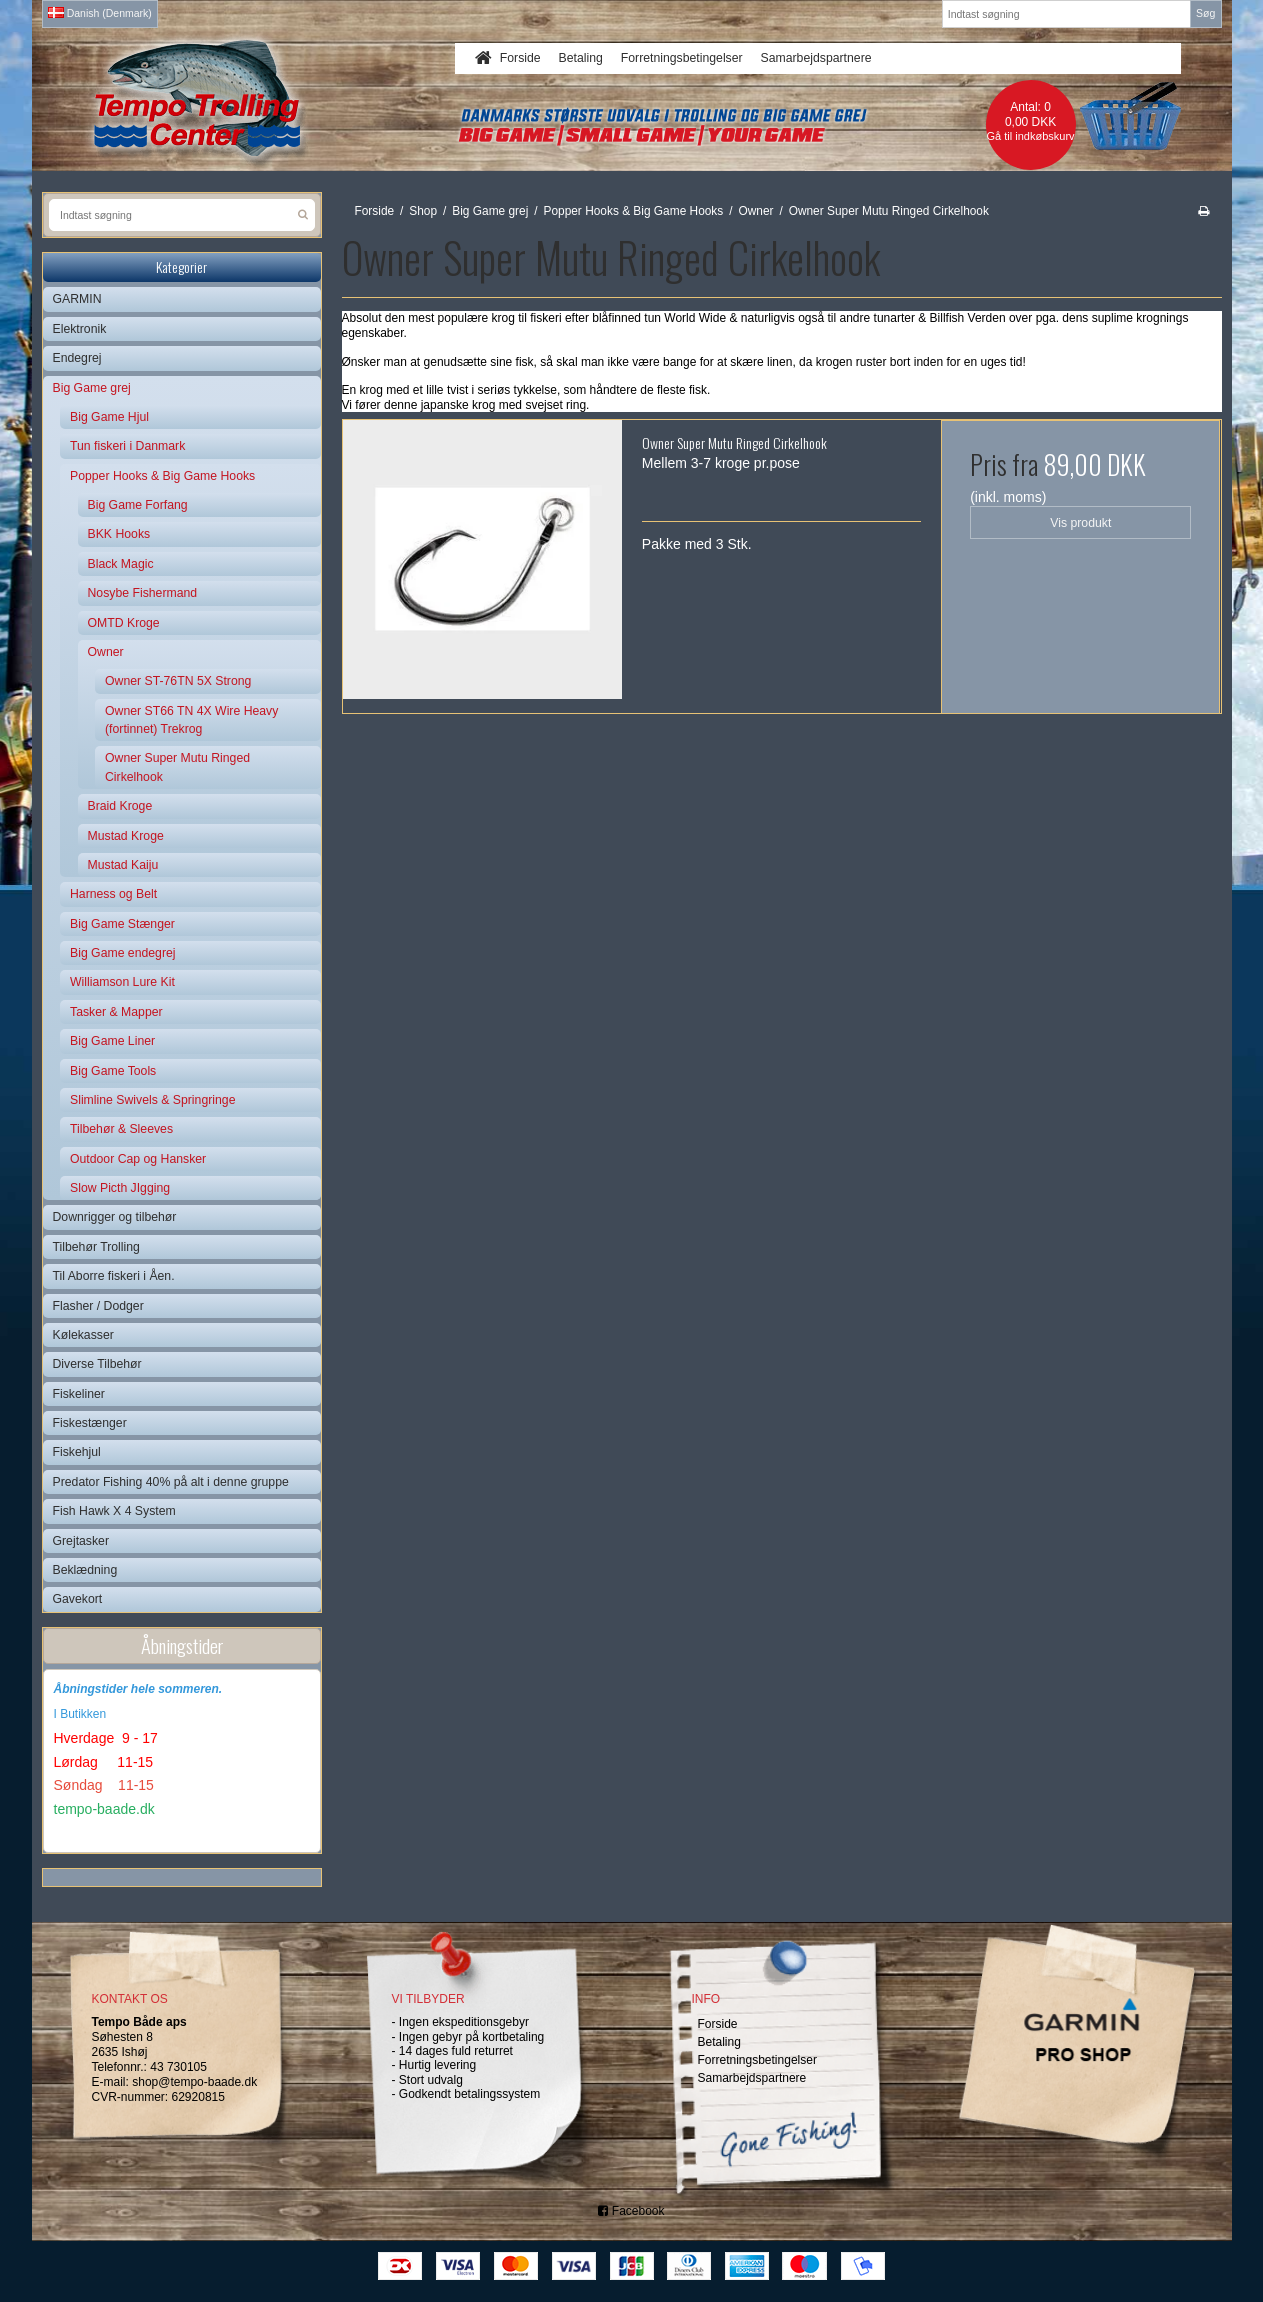 This screenshot has height=2302, width=1263. What do you see at coordinates (121, 1129) in the screenshot?
I see `Tilbehør & Sleeves` at bounding box center [121, 1129].